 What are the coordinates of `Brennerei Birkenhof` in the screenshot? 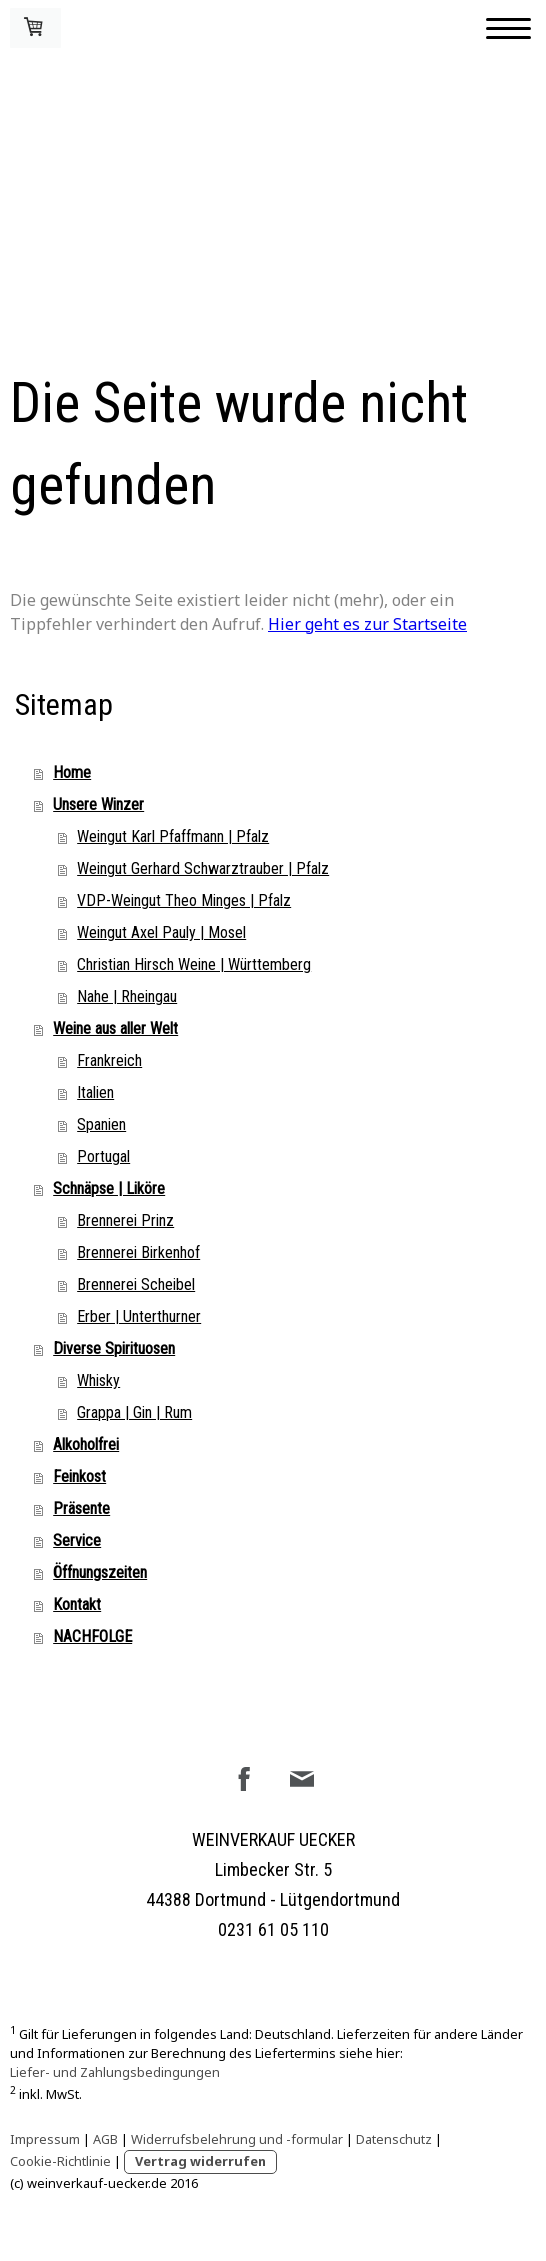 It's located at (138, 1252).